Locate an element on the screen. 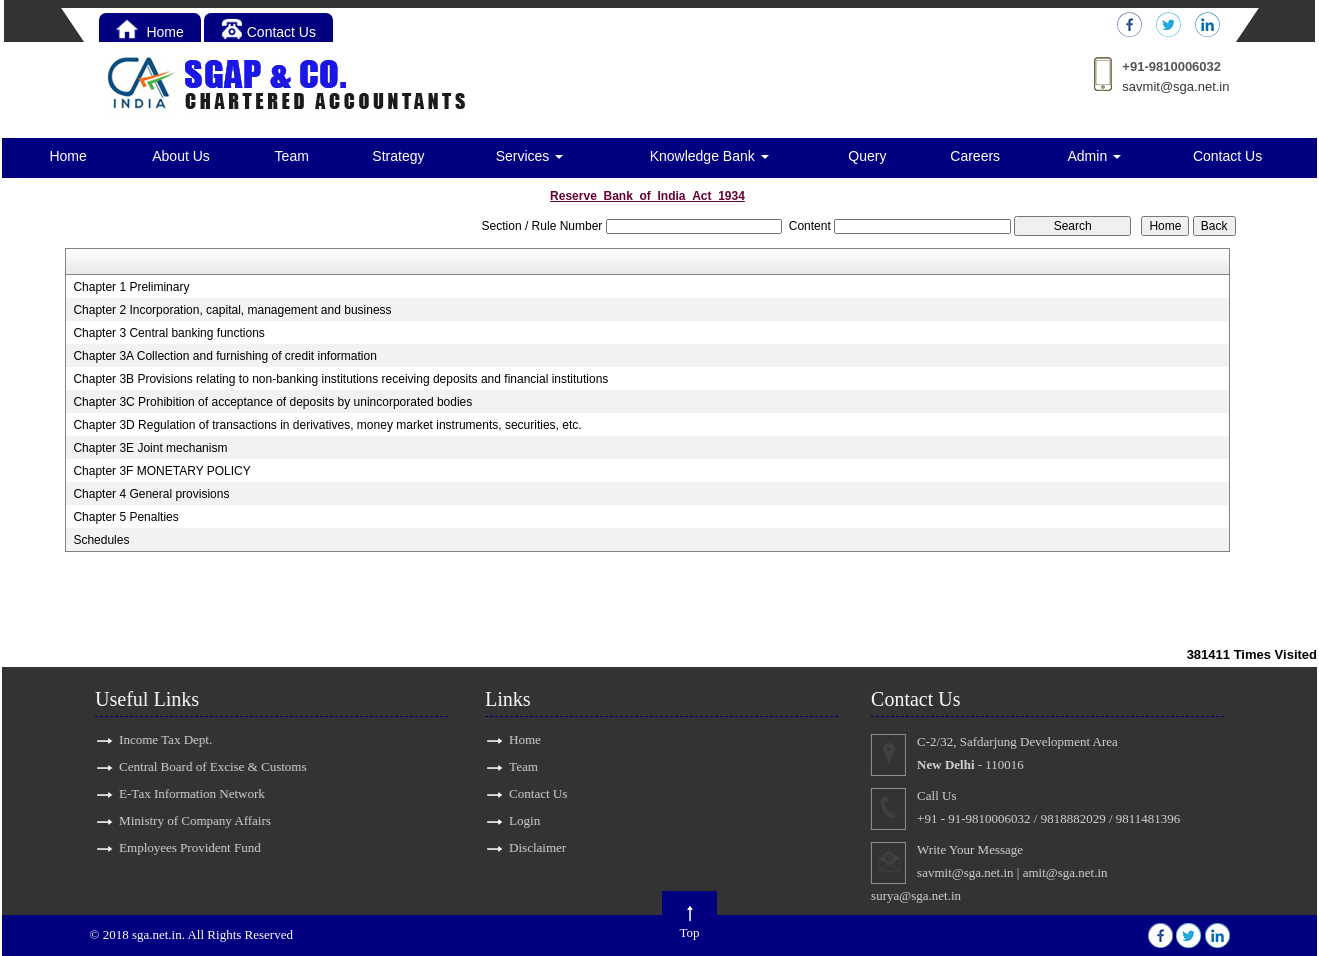  Ministry of Company Affairs is located at coordinates (183, 820).